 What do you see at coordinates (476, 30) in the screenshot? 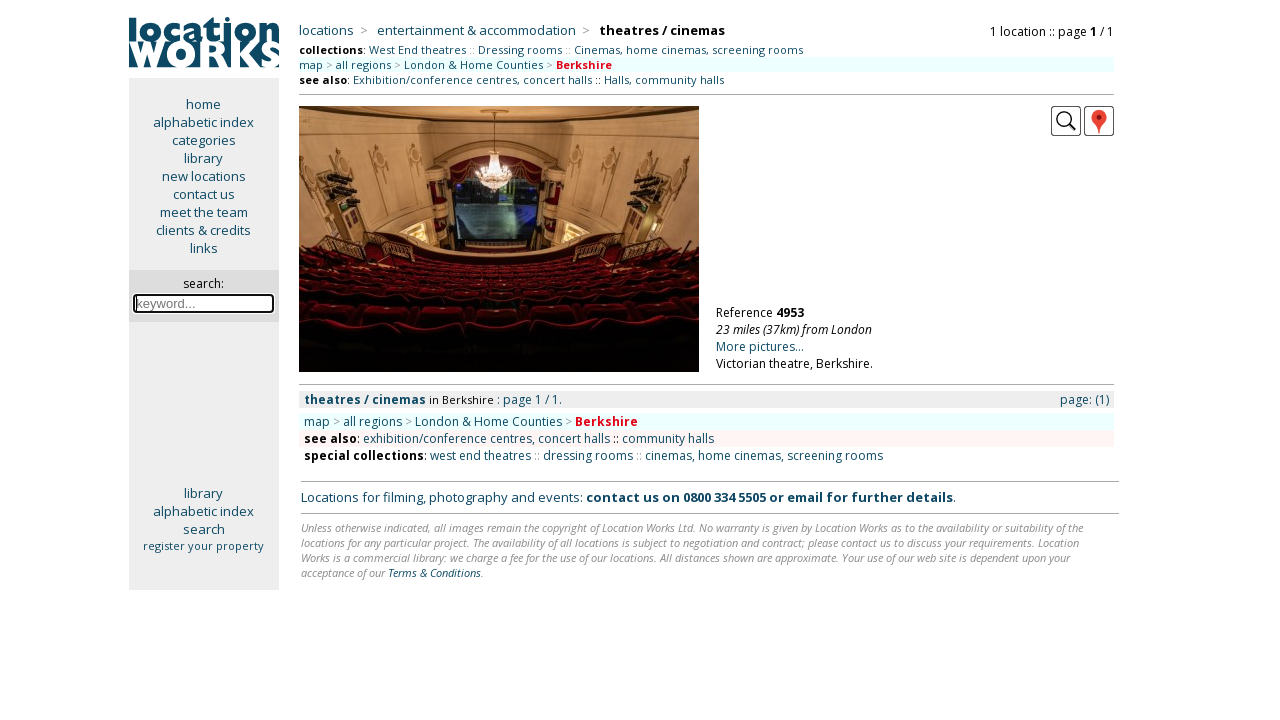
I see `entertainment & accommodation` at bounding box center [476, 30].